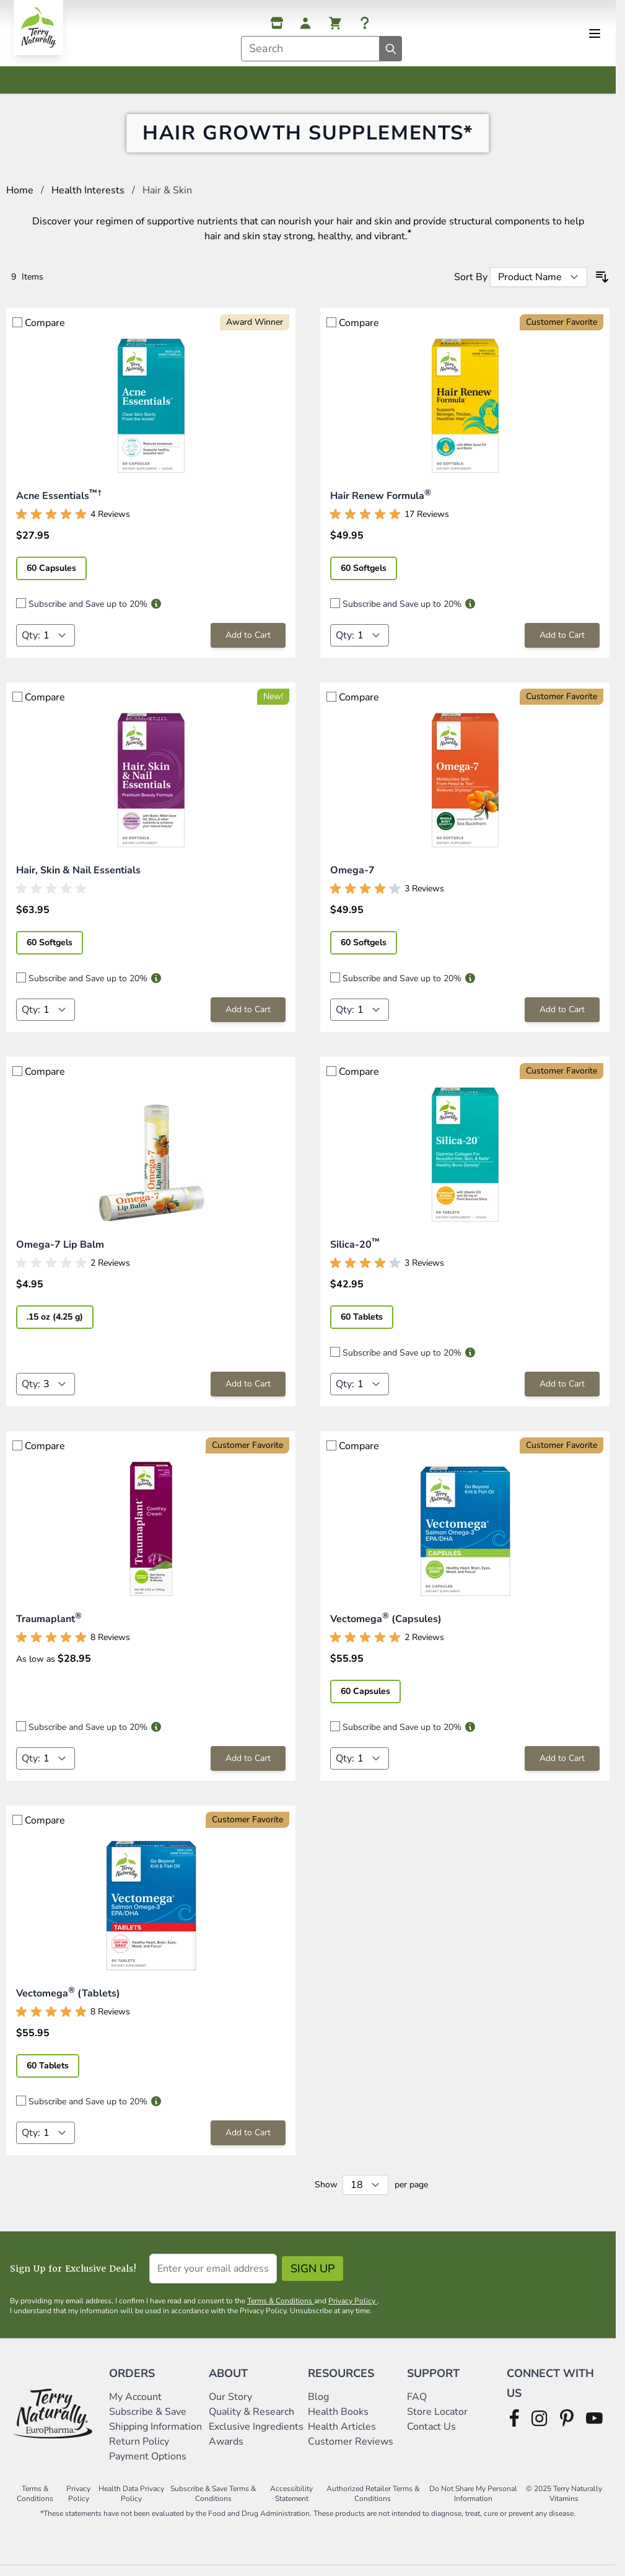  I want to click on Vectomega (Tablets), so click(68, 2000).